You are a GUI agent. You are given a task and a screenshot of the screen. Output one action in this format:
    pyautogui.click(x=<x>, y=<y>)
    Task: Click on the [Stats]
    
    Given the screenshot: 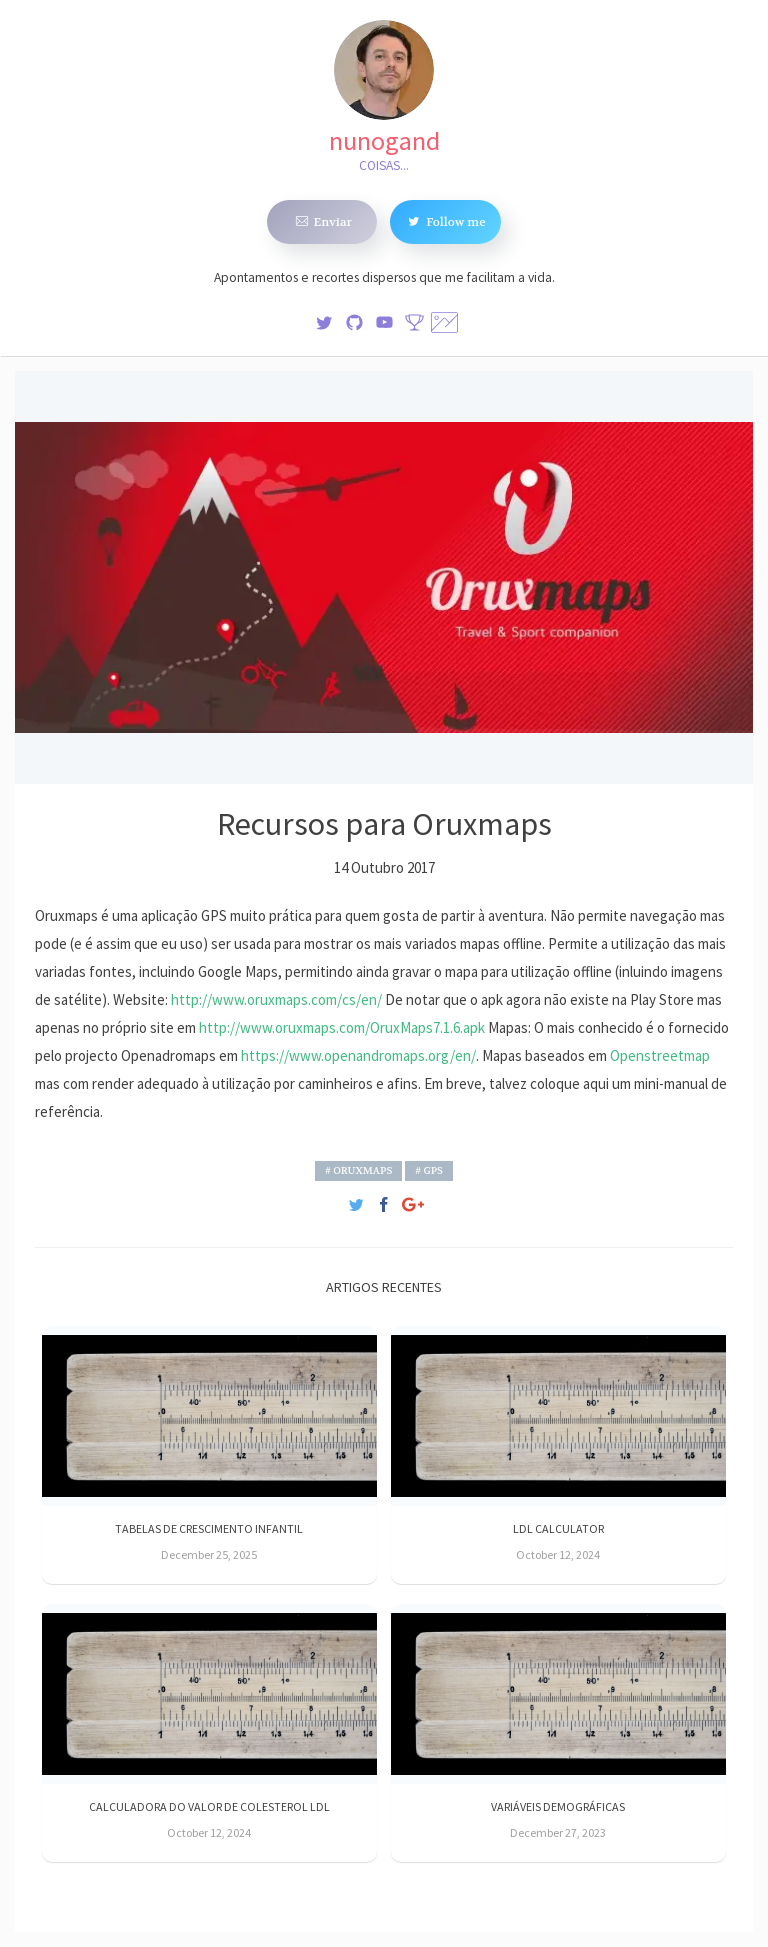 What is the action you would take?
    pyautogui.click(x=414, y=320)
    